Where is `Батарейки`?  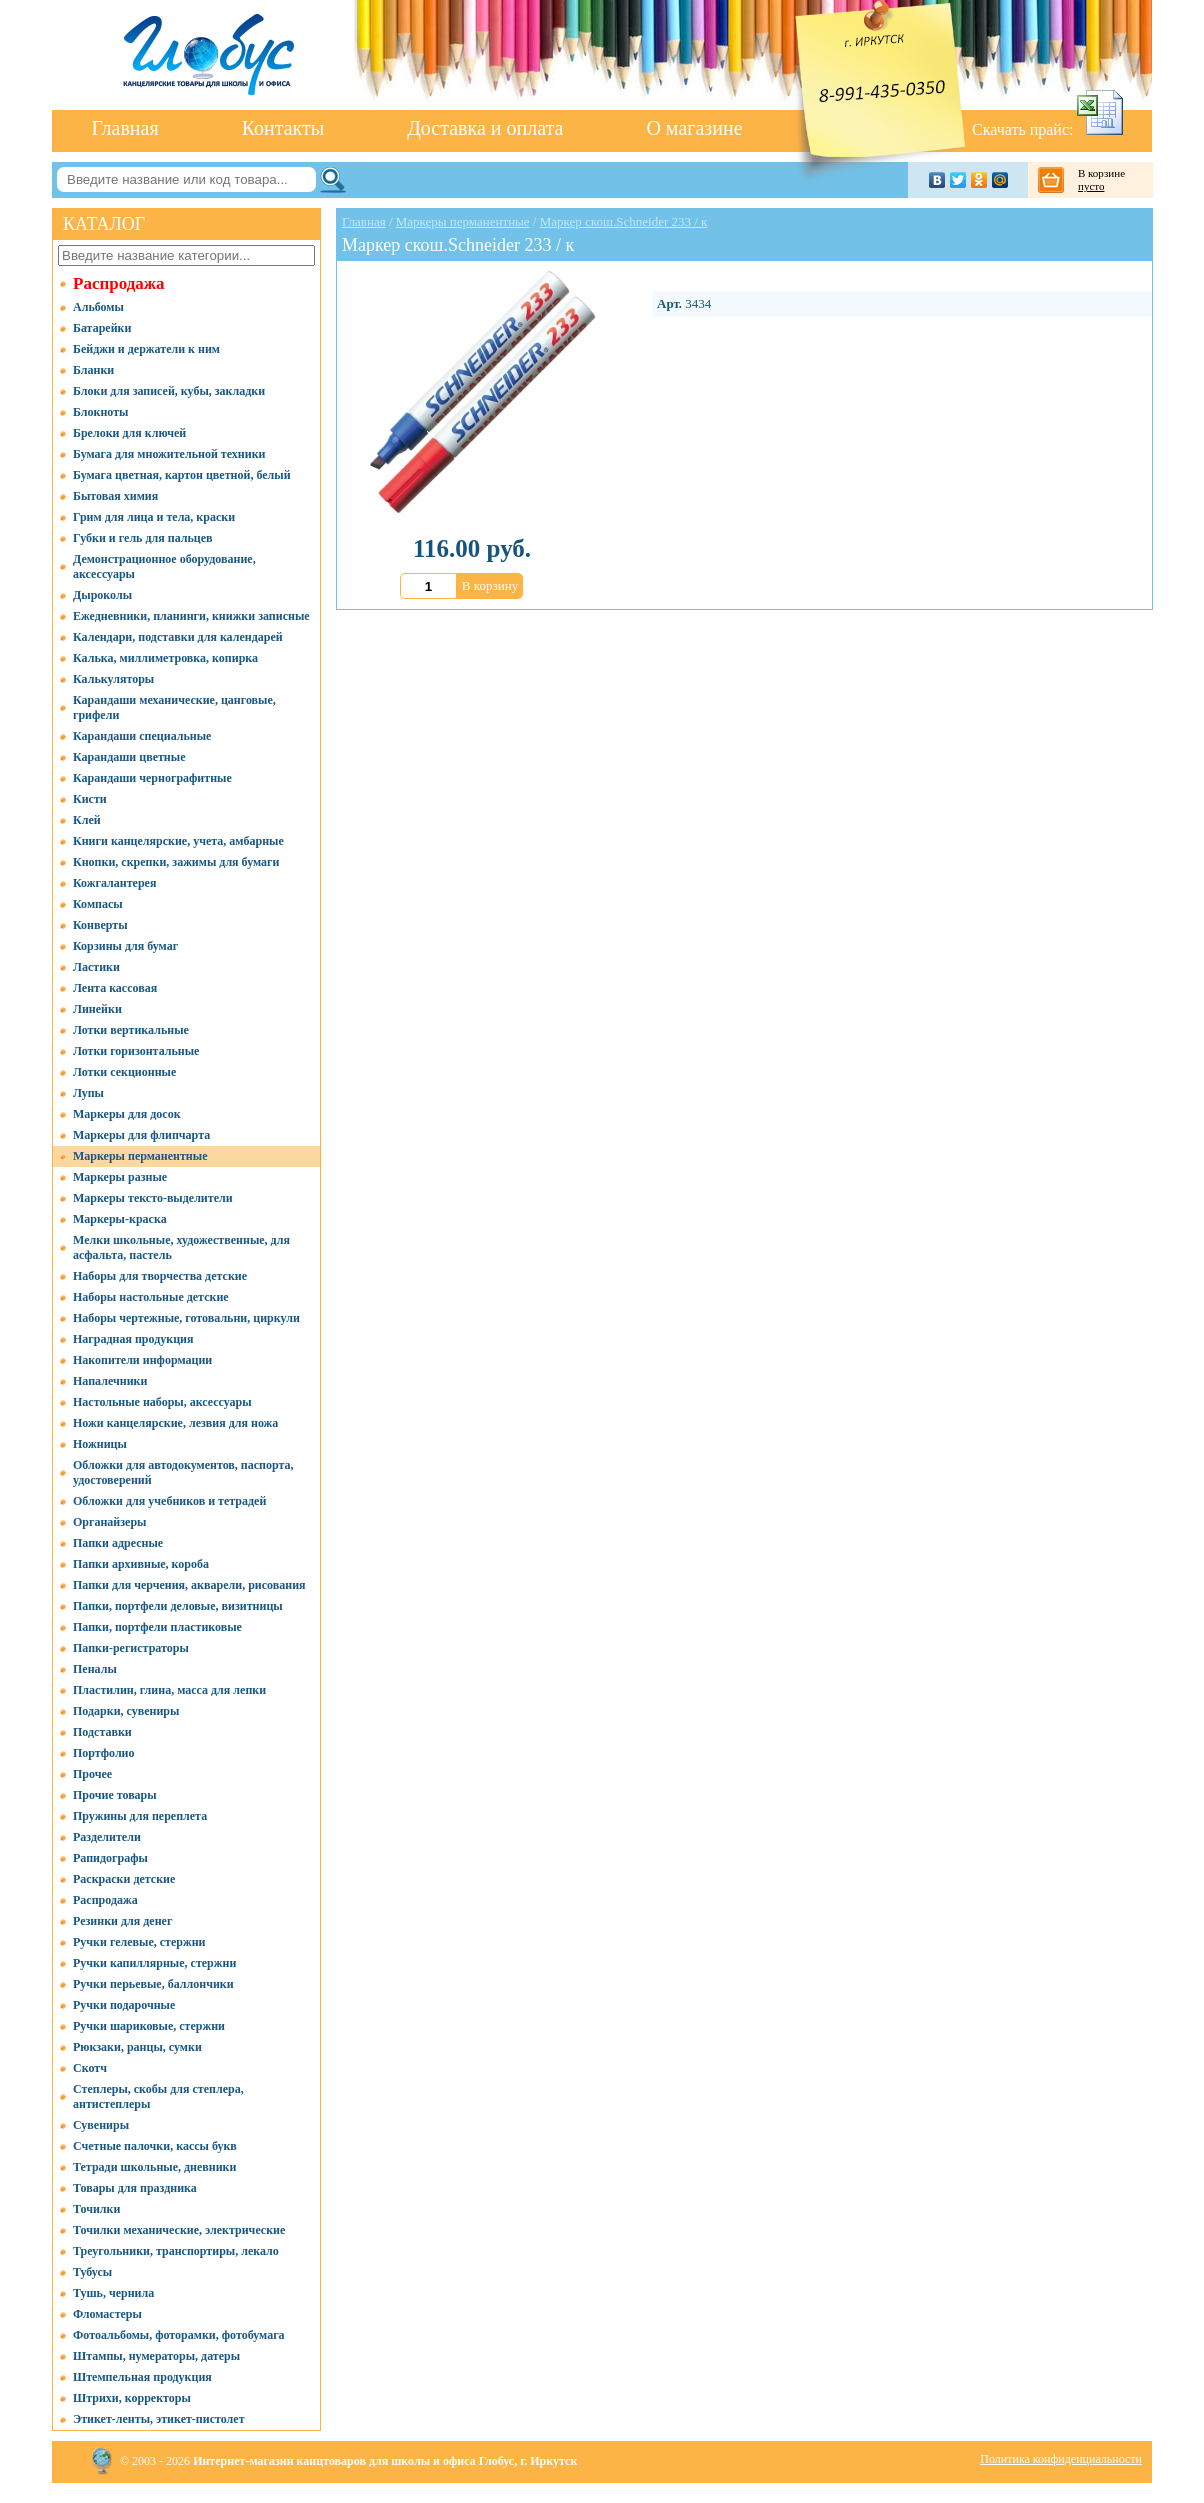
Батарейки is located at coordinates (102, 328).